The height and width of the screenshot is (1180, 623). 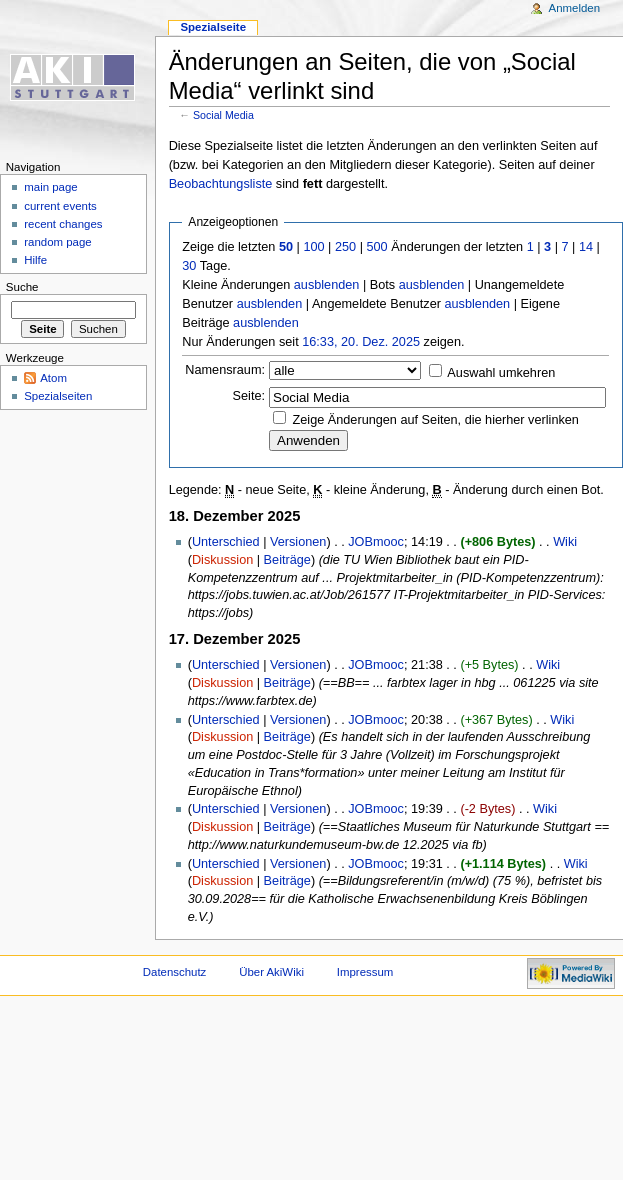 I want to click on Wiki, so click(x=565, y=542).